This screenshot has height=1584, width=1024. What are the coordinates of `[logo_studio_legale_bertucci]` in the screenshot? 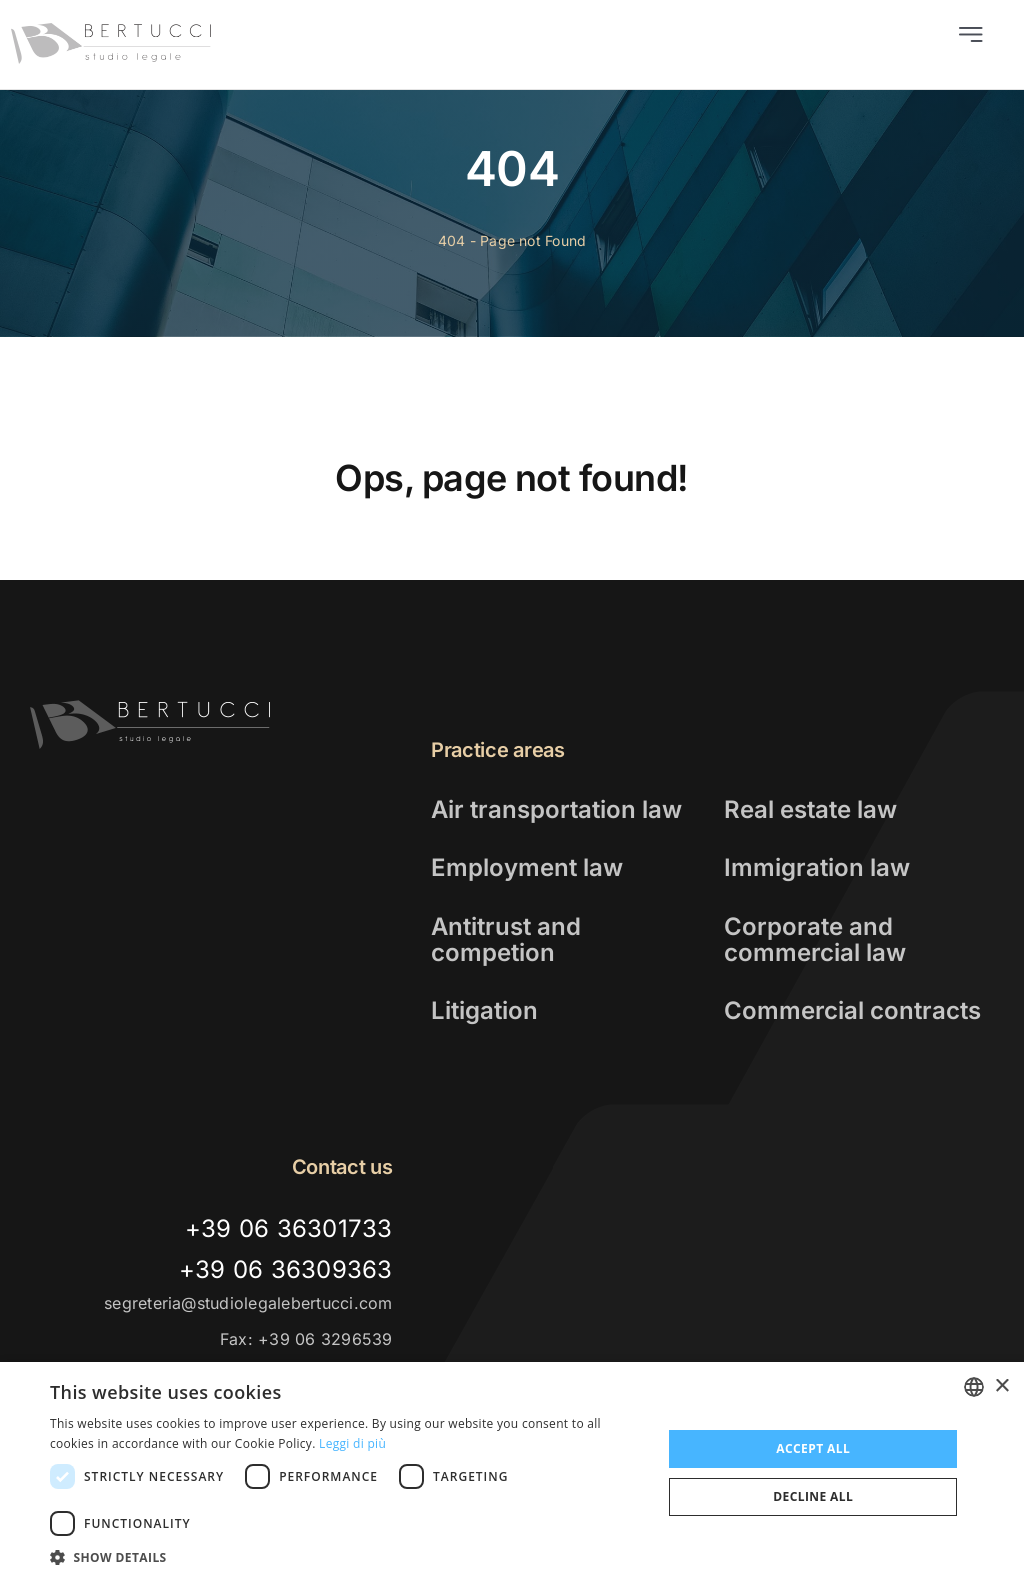 It's located at (111, 31).